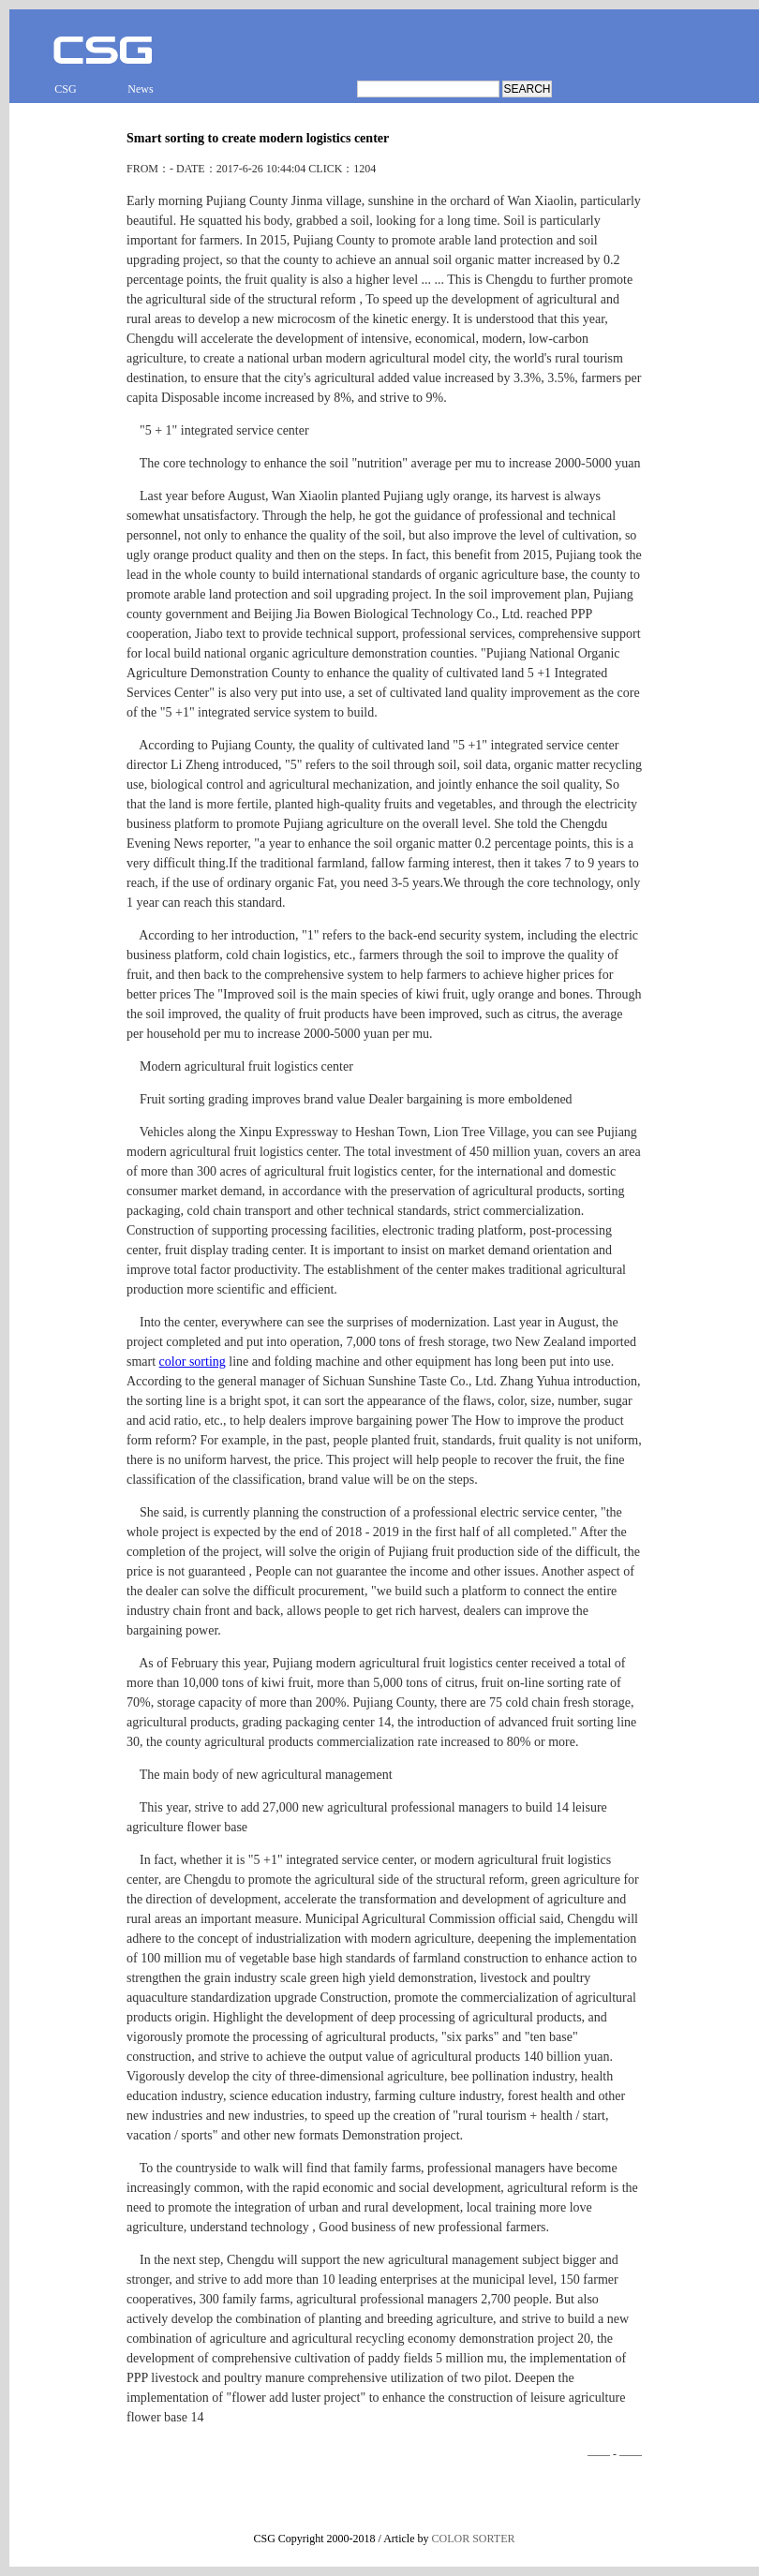 Image resolution: width=759 pixels, height=2576 pixels. I want to click on News, so click(140, 89).